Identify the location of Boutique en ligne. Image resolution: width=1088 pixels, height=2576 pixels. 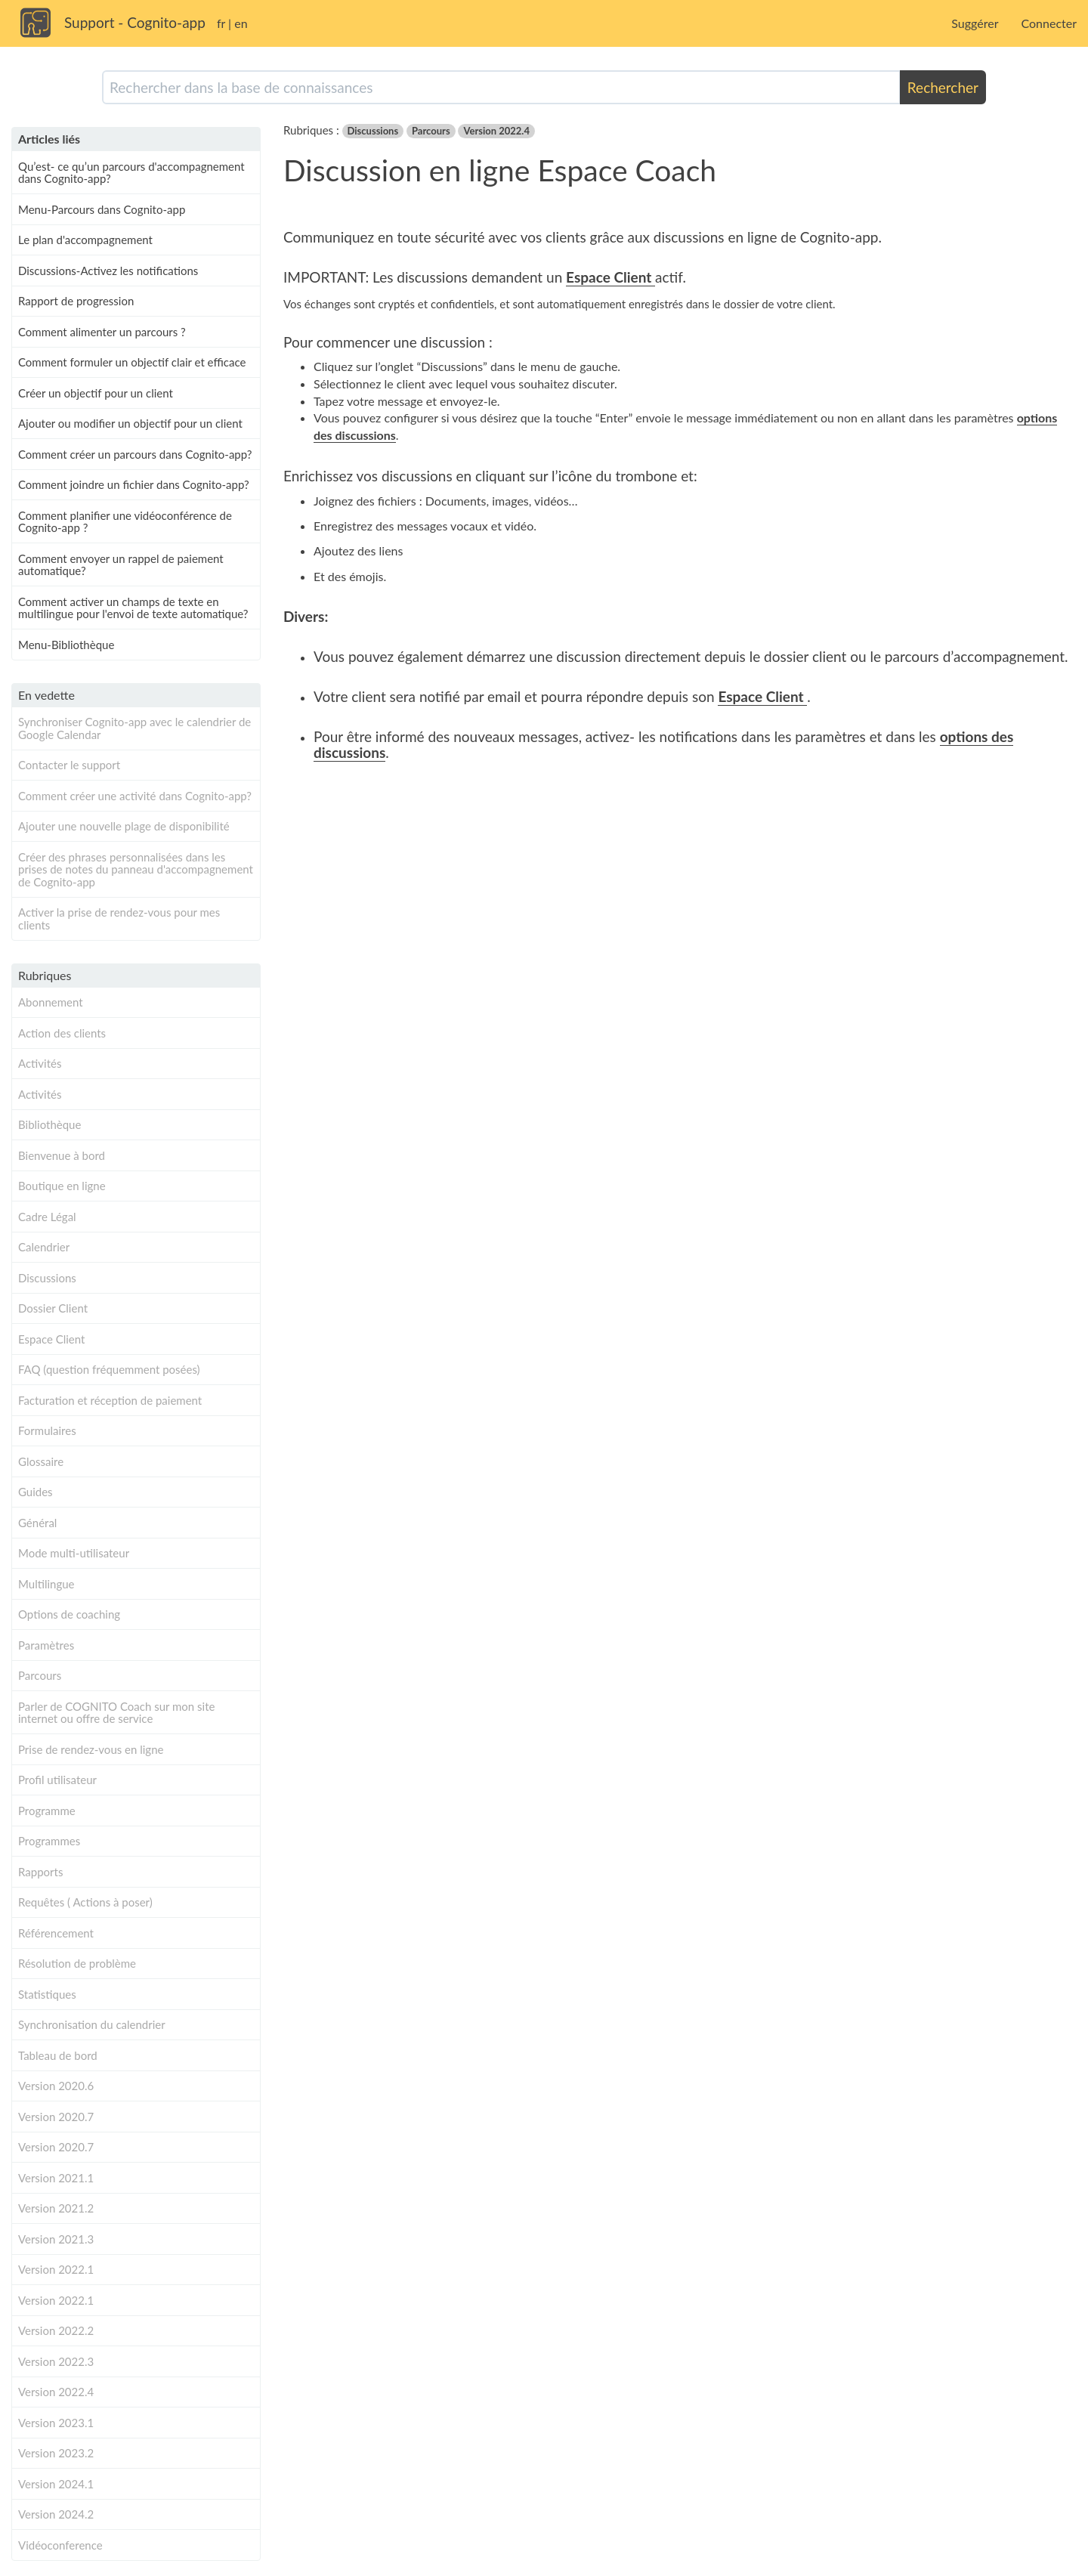
(62, 1185).